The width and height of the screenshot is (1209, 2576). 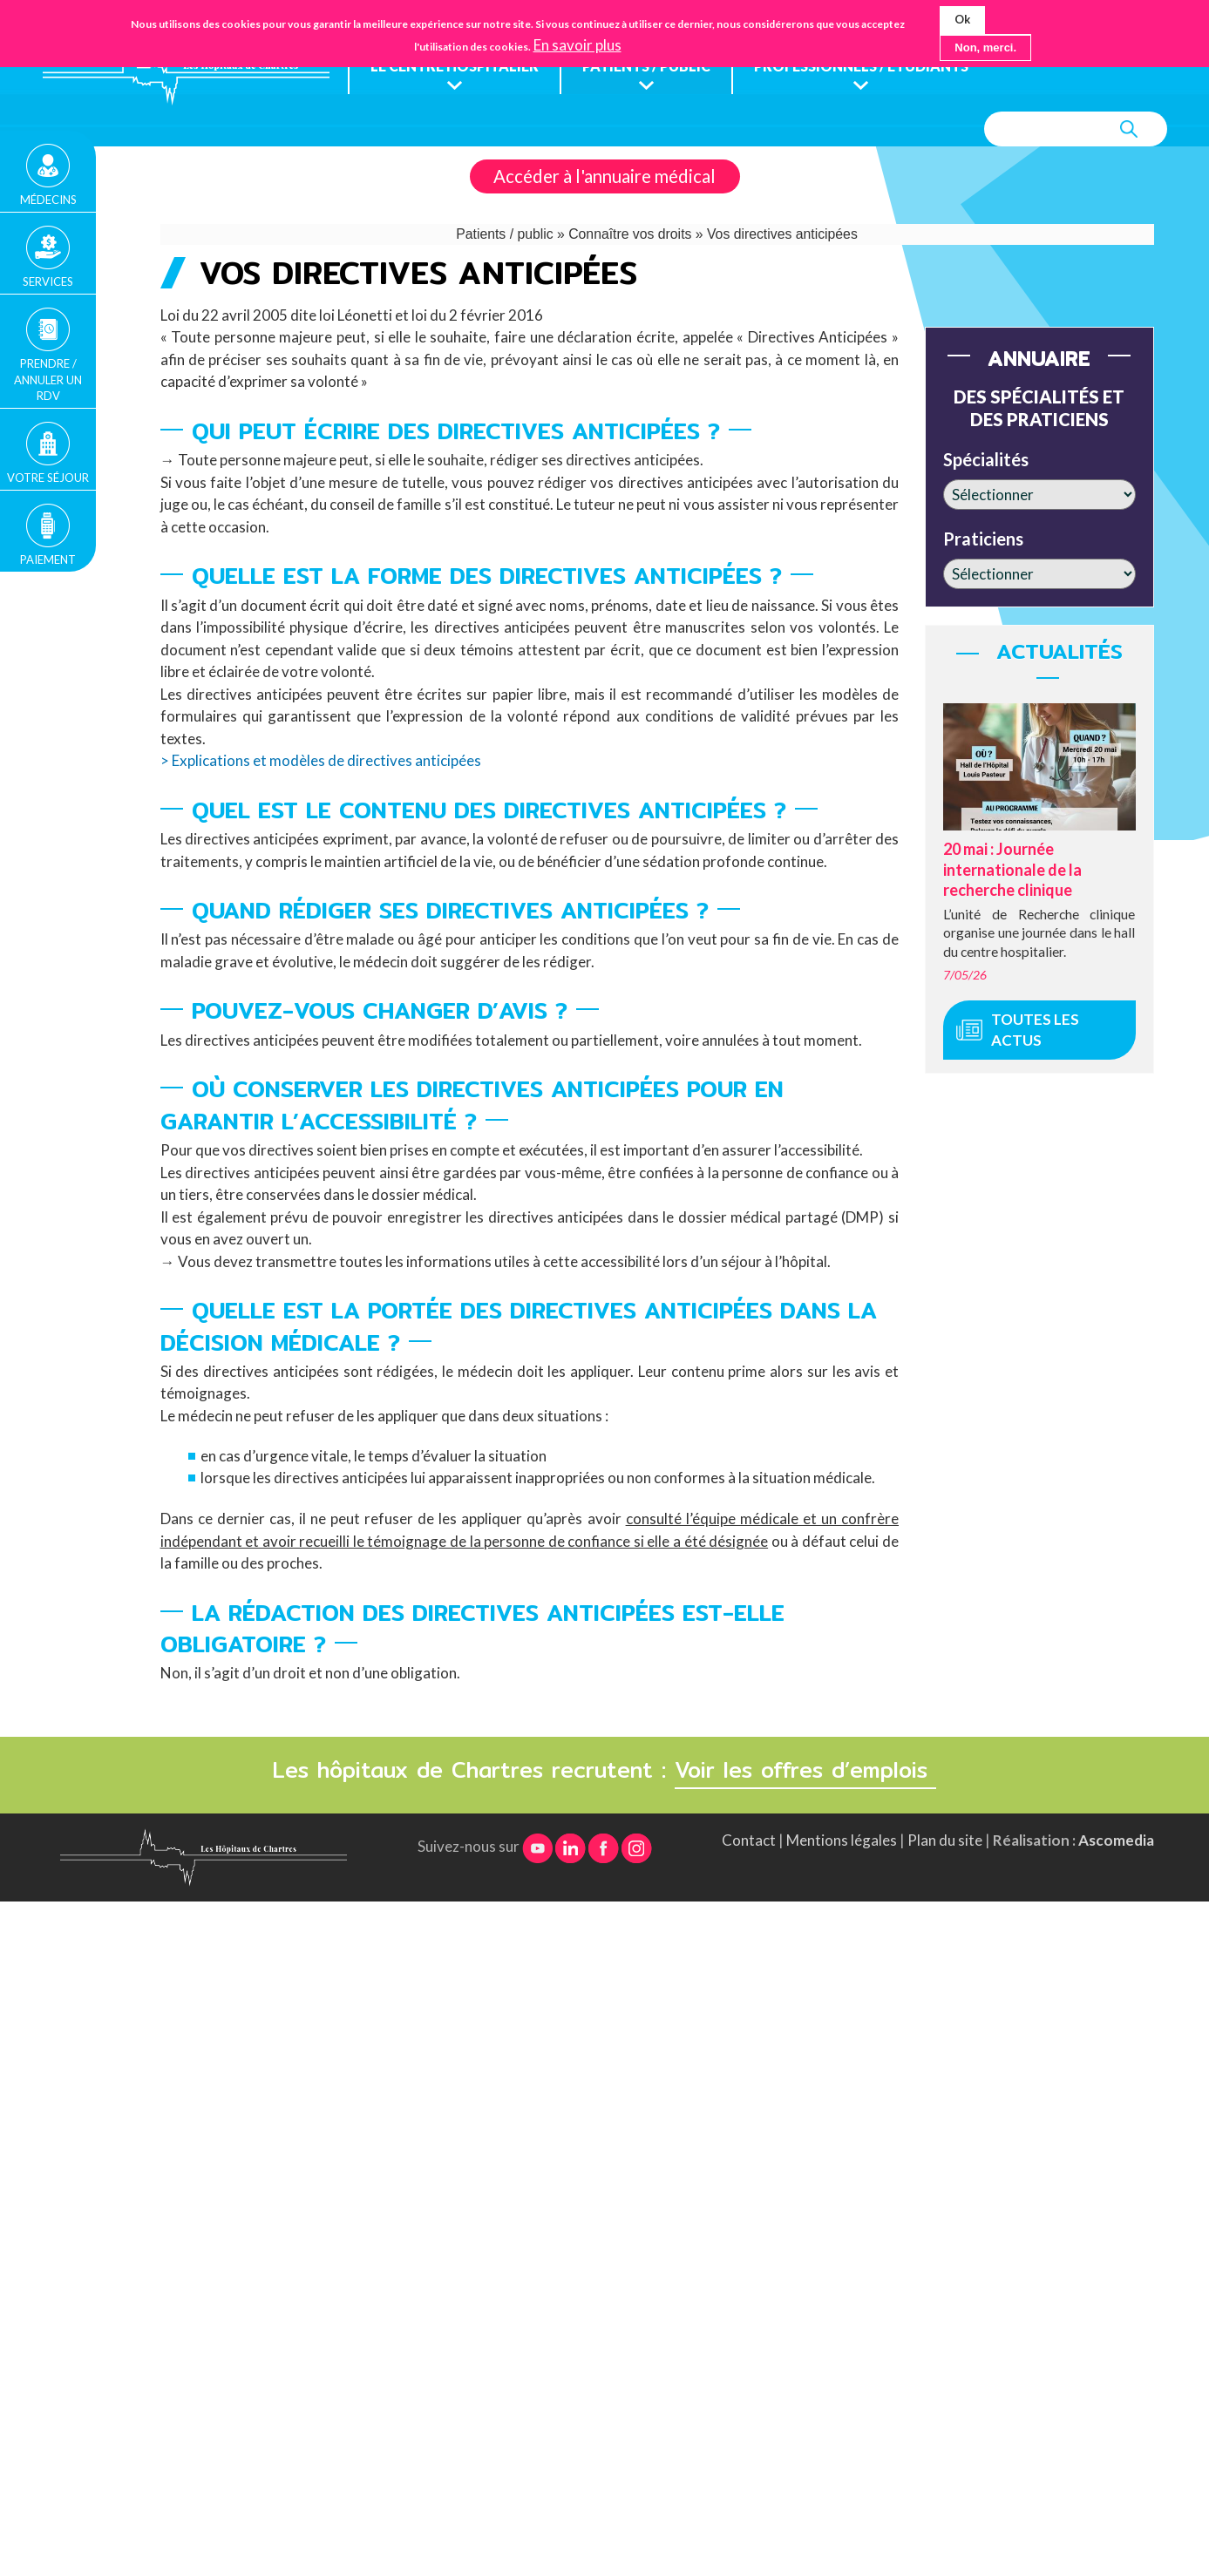 I want to click on Ascomedia, so click(x=1116, y=1841).